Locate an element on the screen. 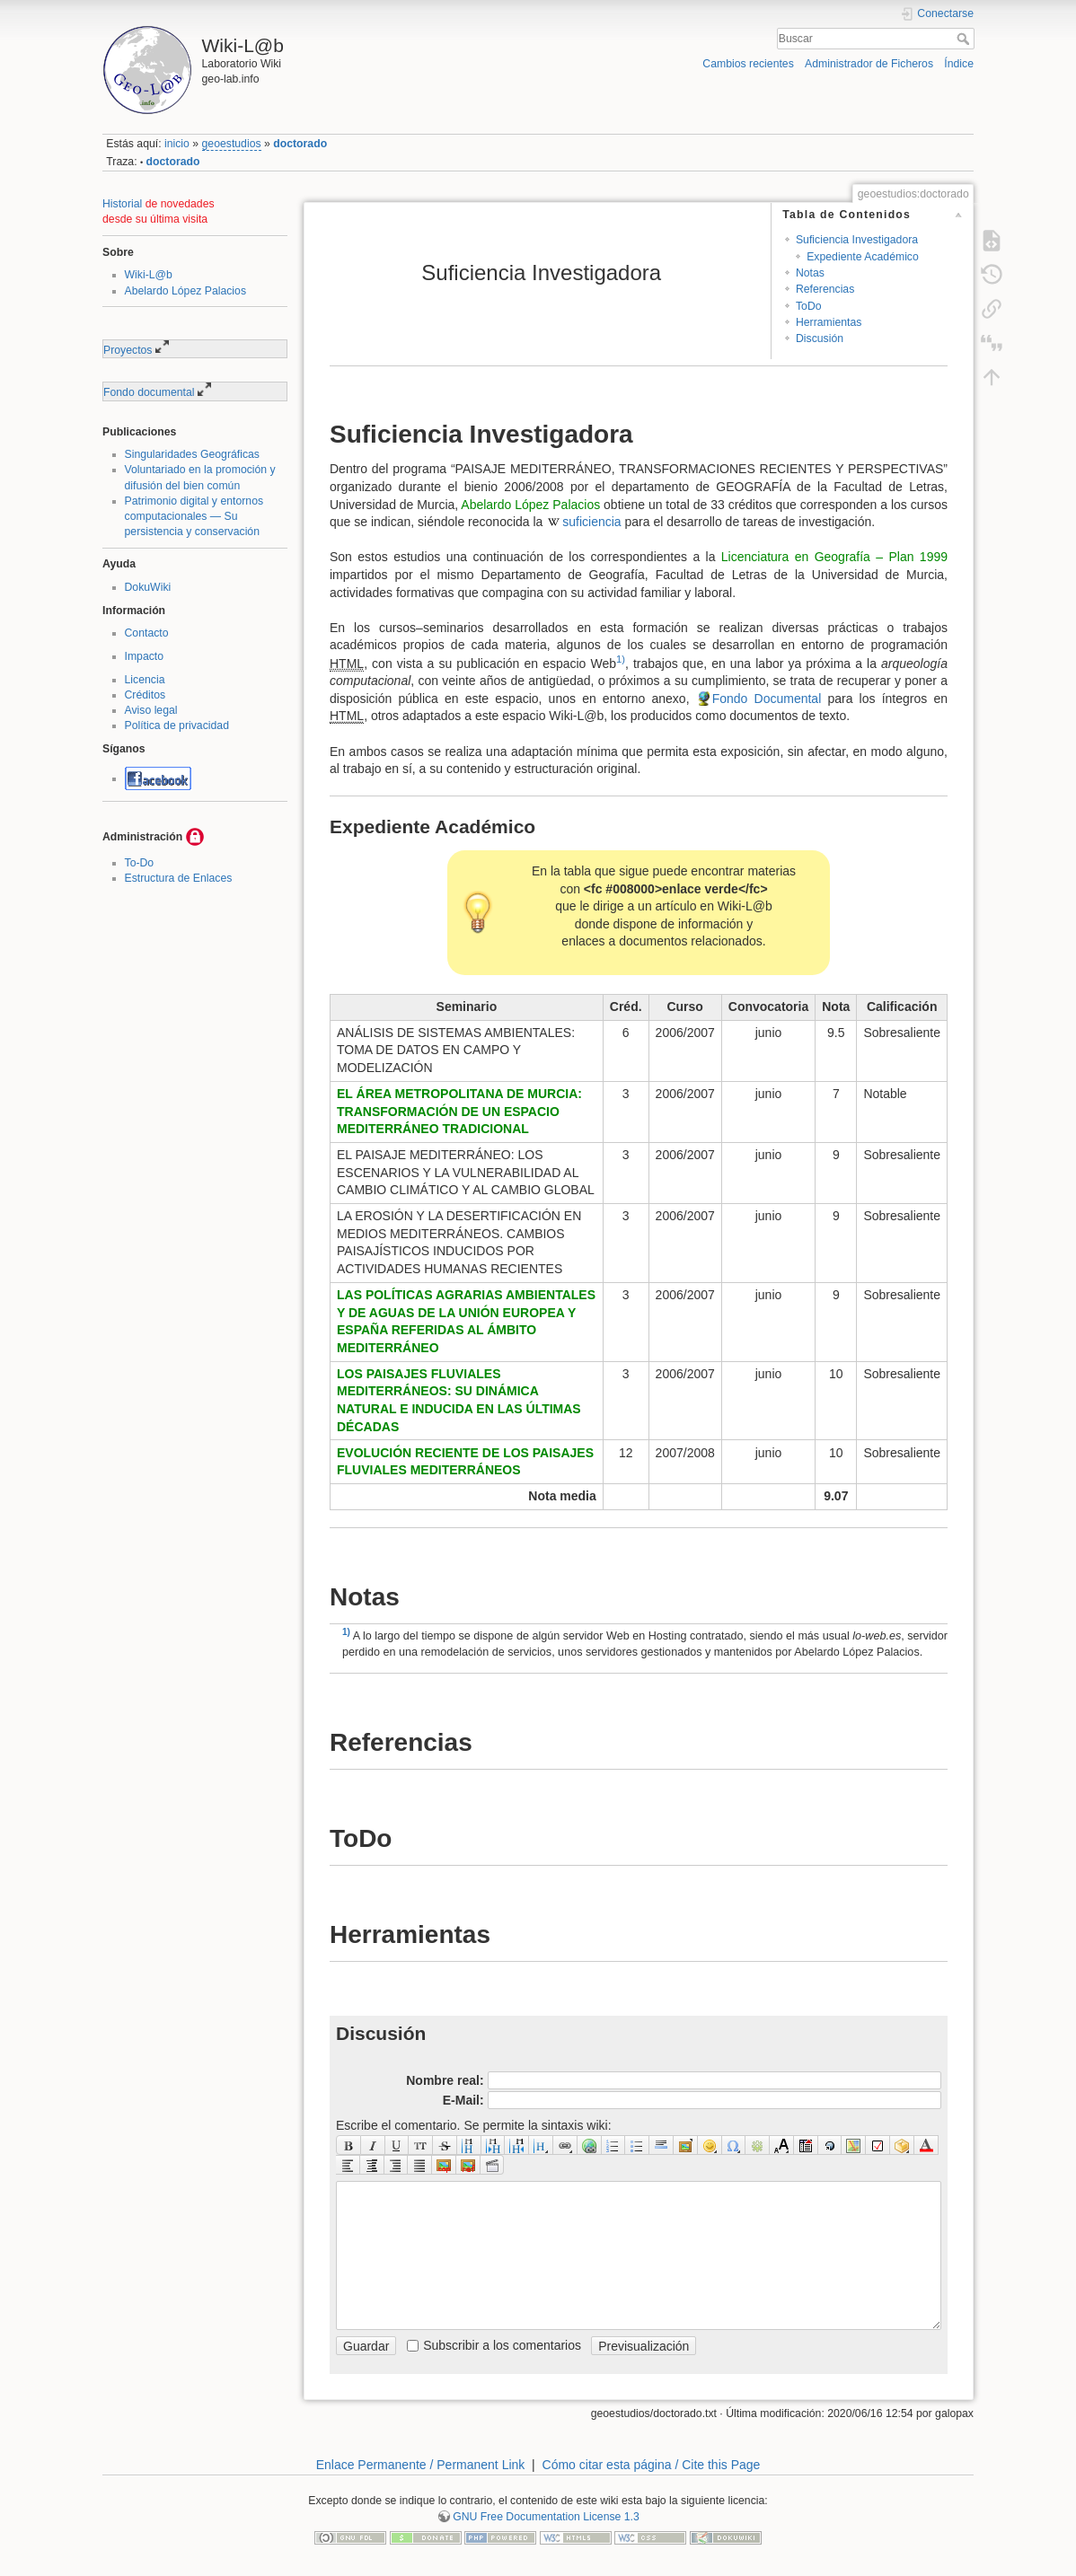 The image size is (1076, 2576). Cambios recientes is located at coordinates (747, 63).